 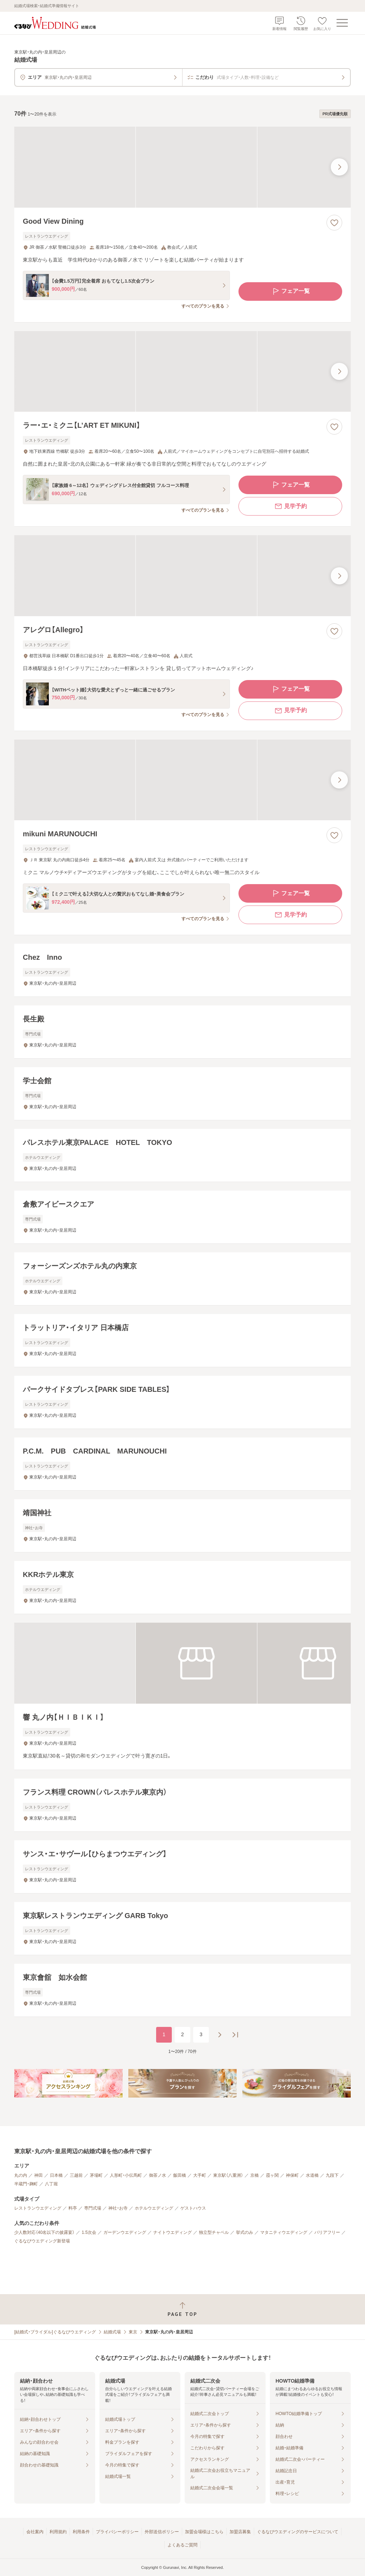 I want to click on ぐるなびウエディング新登場, so click(x=42, y=2240).